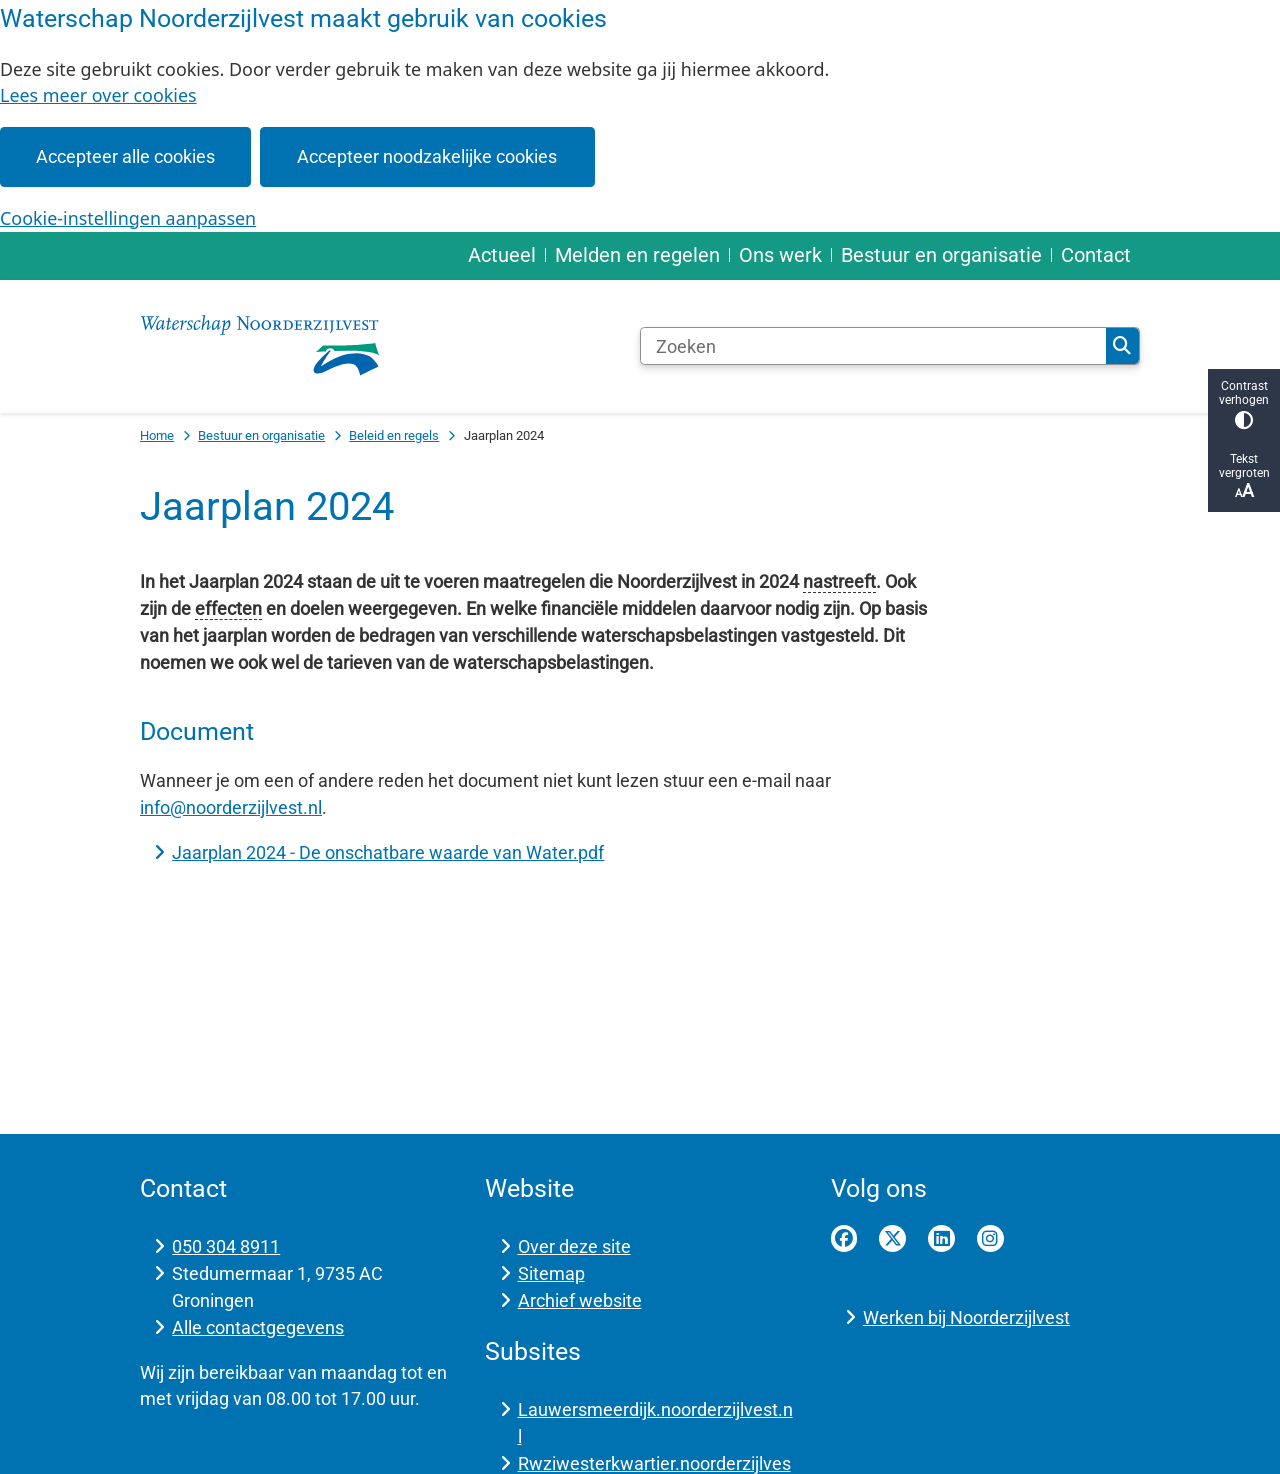  I want to click on 050 304 8911, so click(226, 1246).